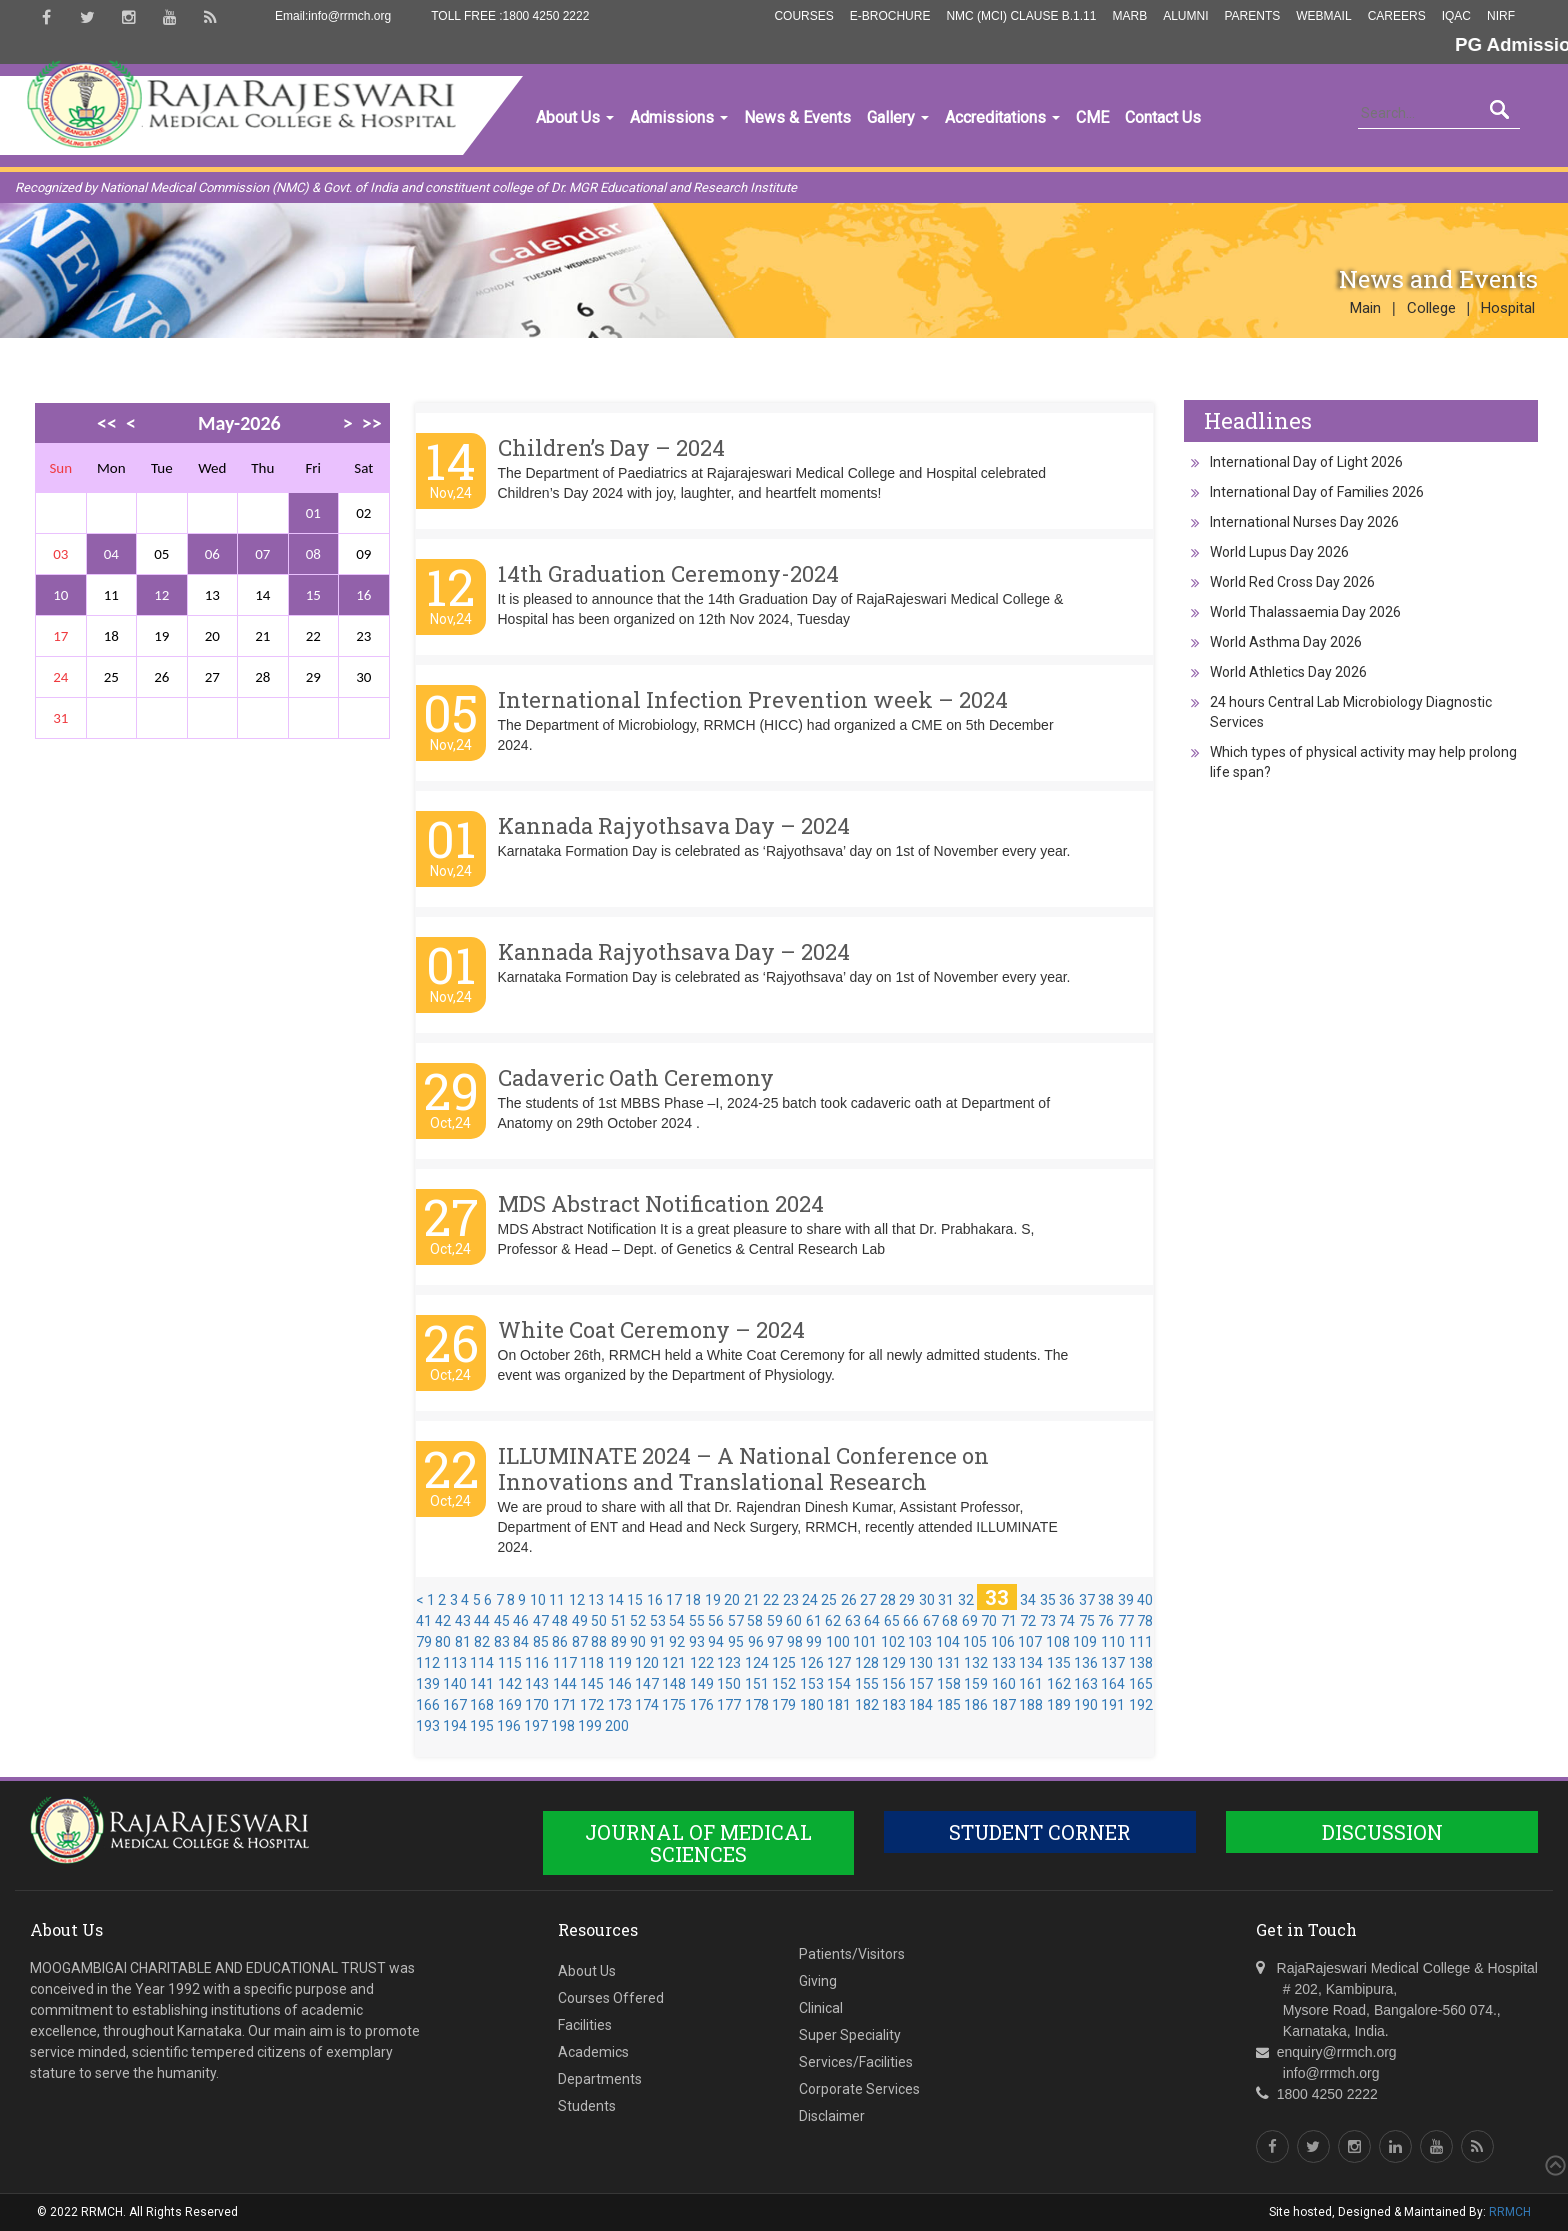  I want to click on 01, so click(313, 513).